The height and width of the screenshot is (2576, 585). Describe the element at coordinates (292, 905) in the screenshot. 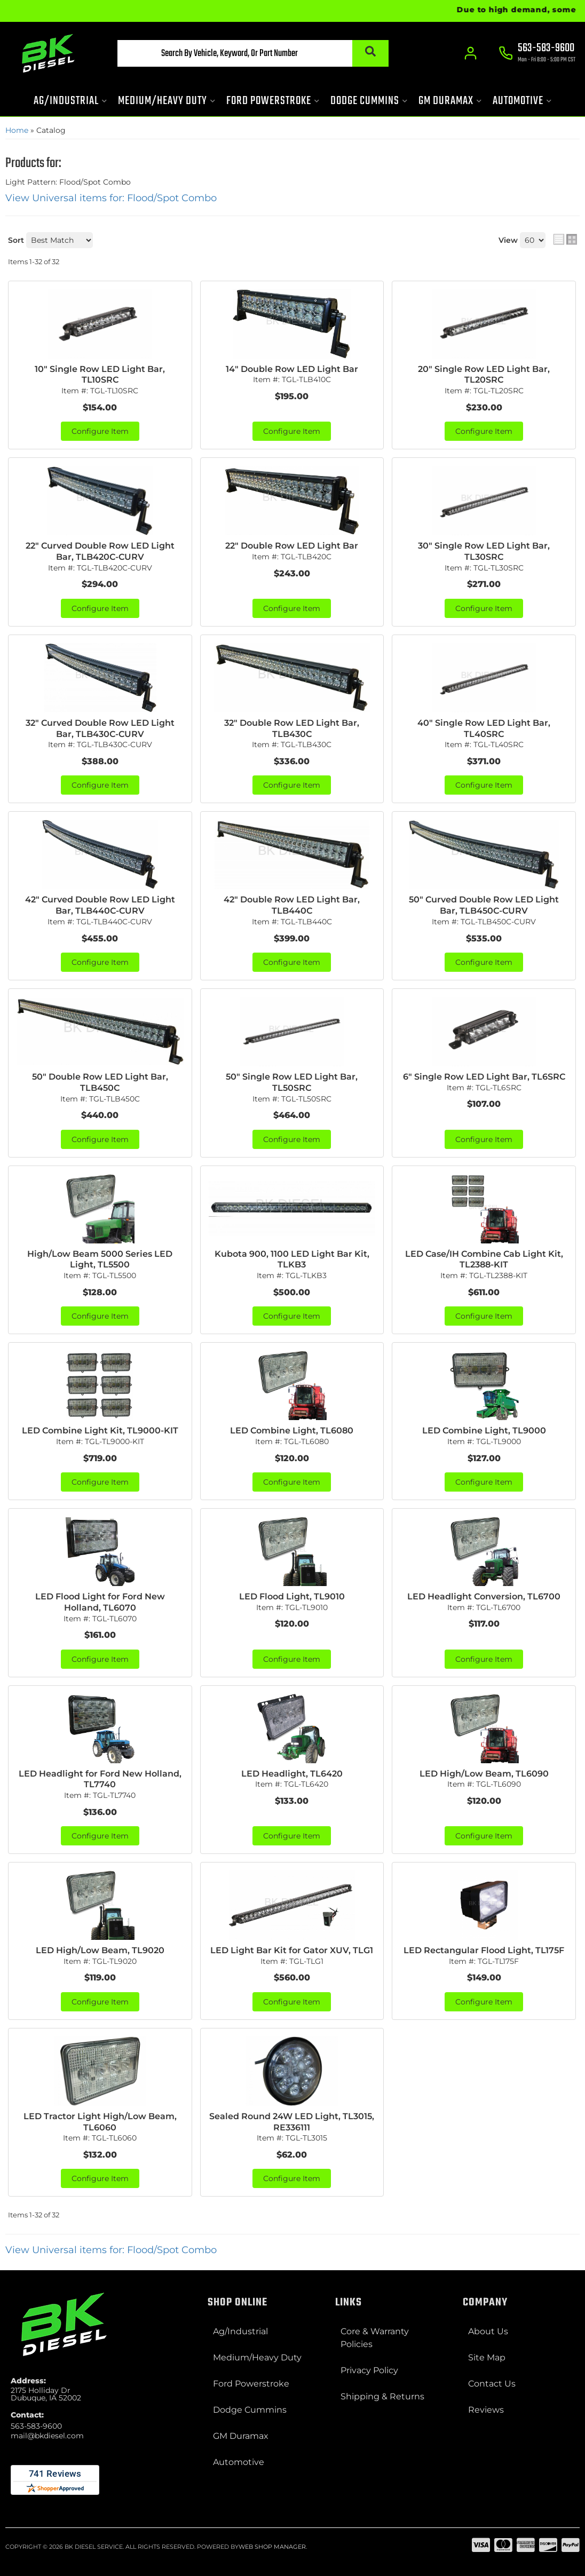

I see `42" Double Row LED Light Bar, TLB440C` at that location.